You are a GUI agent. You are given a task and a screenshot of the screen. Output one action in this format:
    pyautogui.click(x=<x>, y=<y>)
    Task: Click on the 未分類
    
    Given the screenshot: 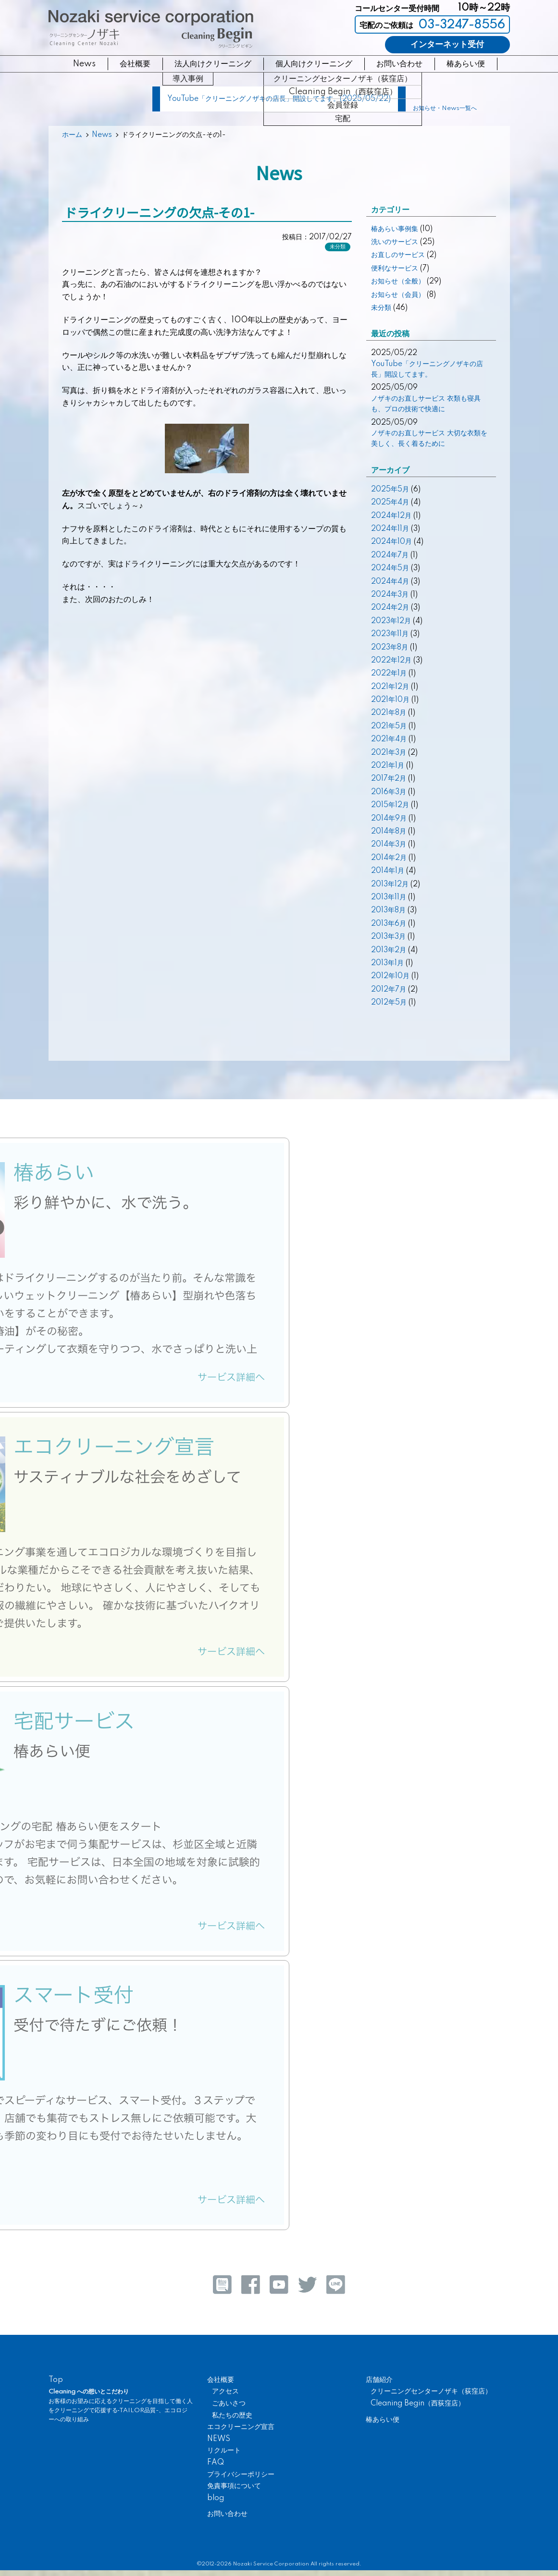 What is the action you would take?
    pyautogui.click(x=338, y=247)
    